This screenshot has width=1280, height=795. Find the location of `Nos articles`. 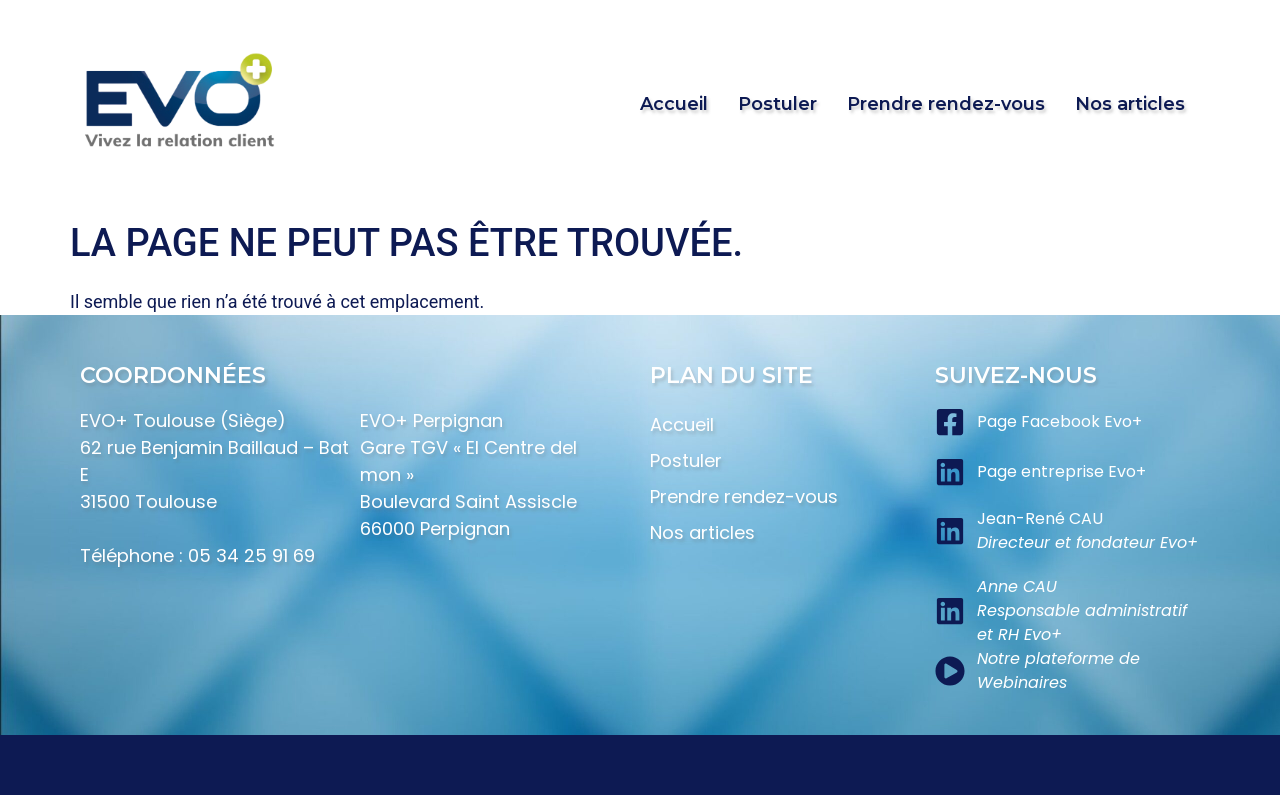

Nos articles is located at coordinates (1130, 104).